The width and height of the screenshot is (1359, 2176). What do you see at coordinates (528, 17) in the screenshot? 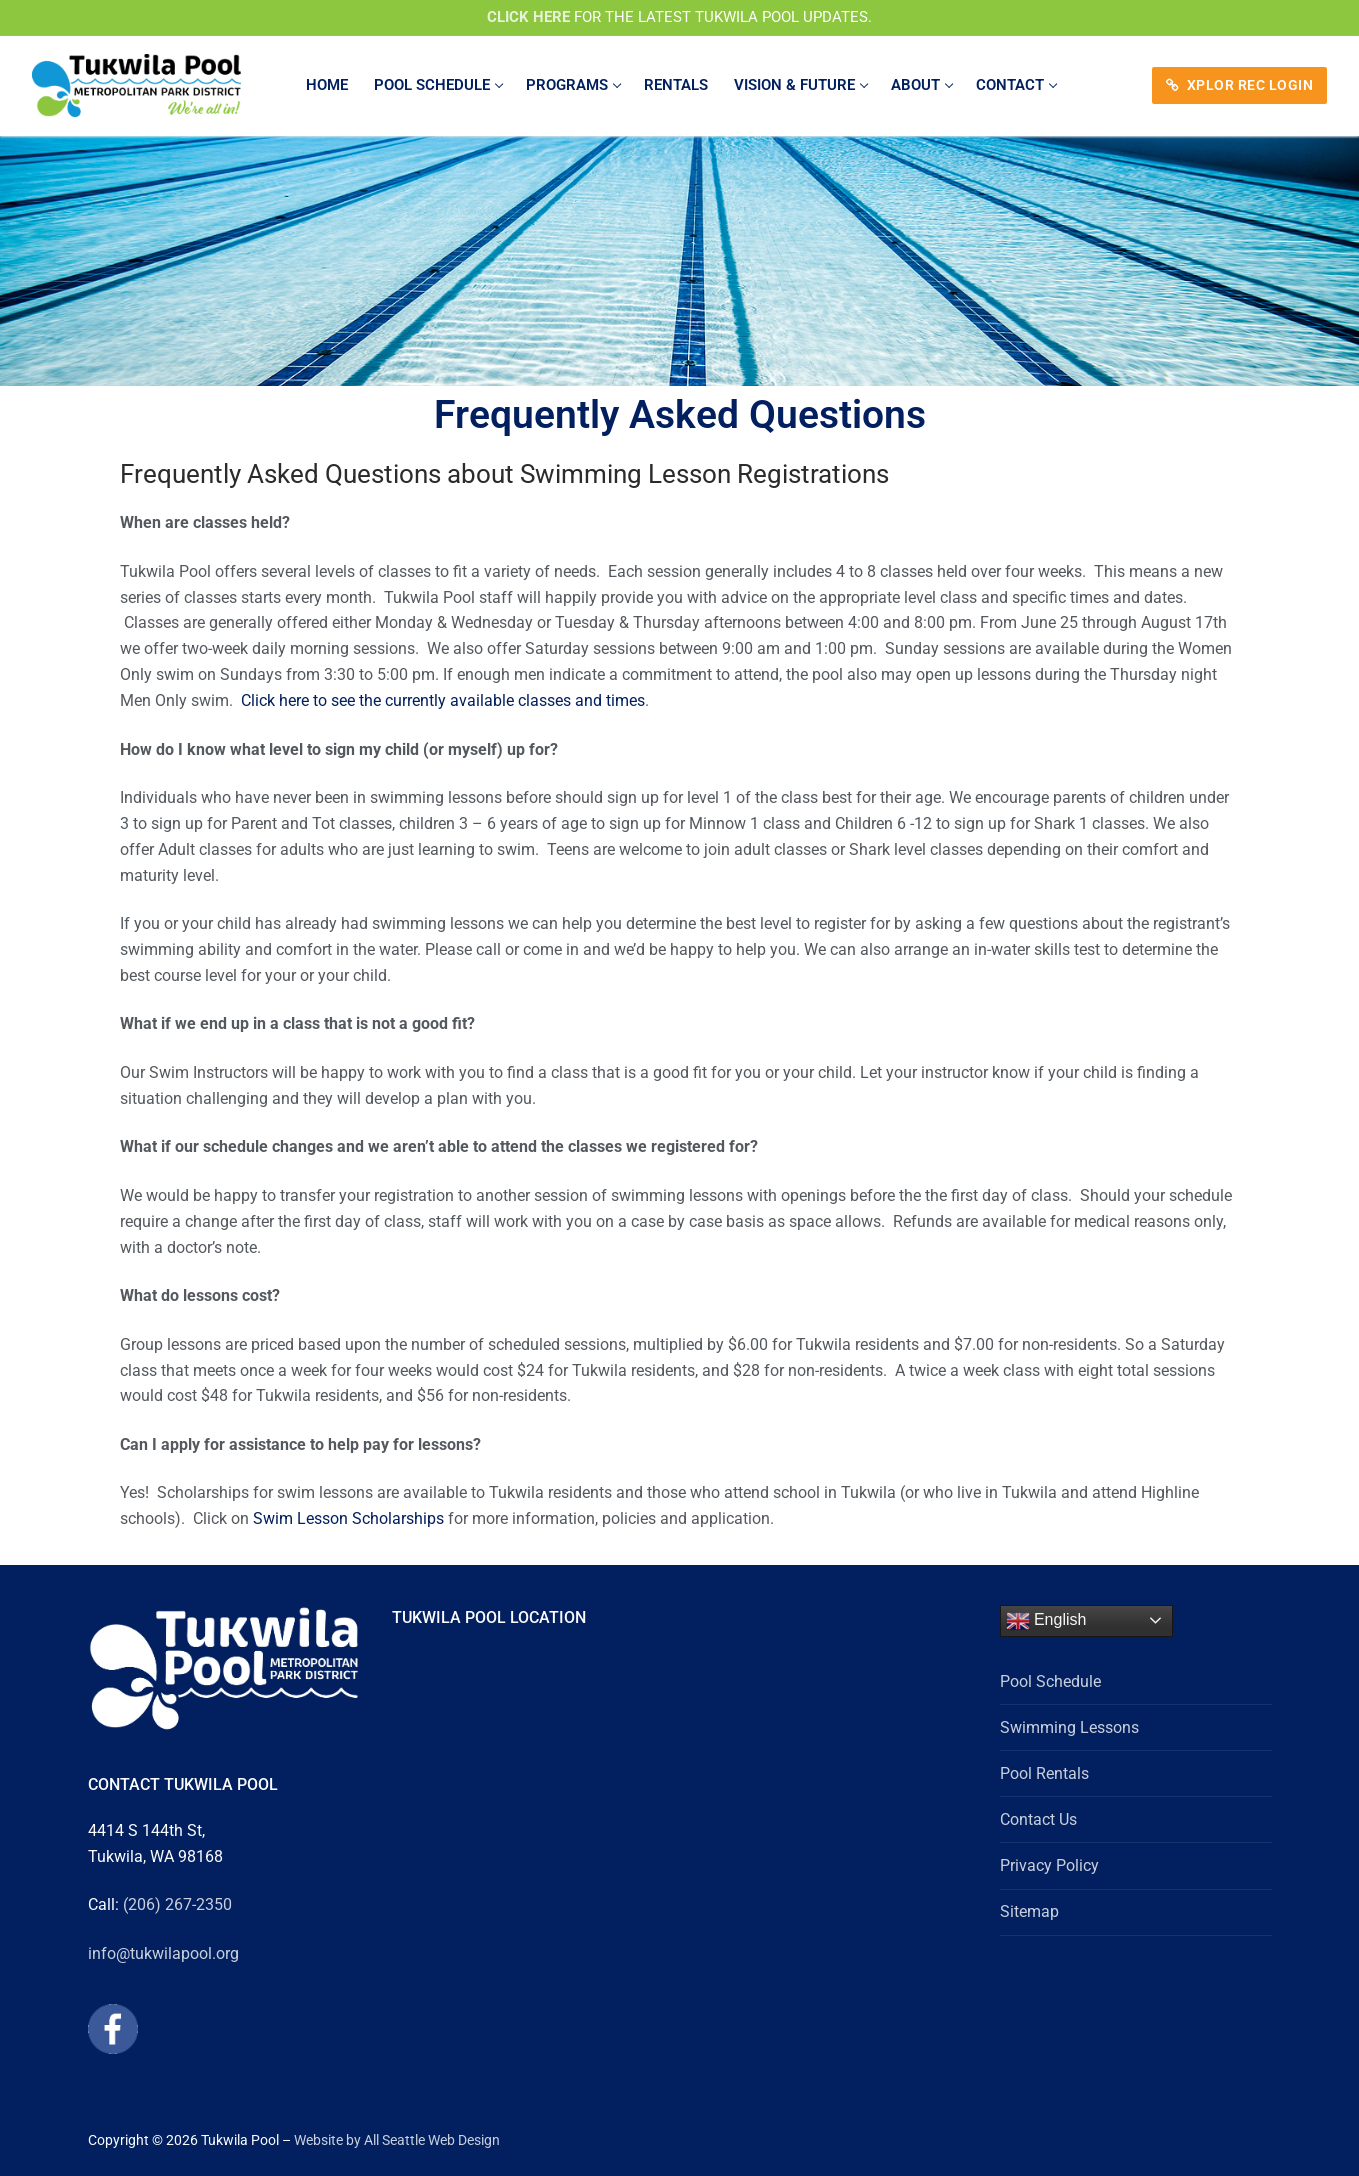
I see `CLICK HERE` at bounding box center [528, 17].